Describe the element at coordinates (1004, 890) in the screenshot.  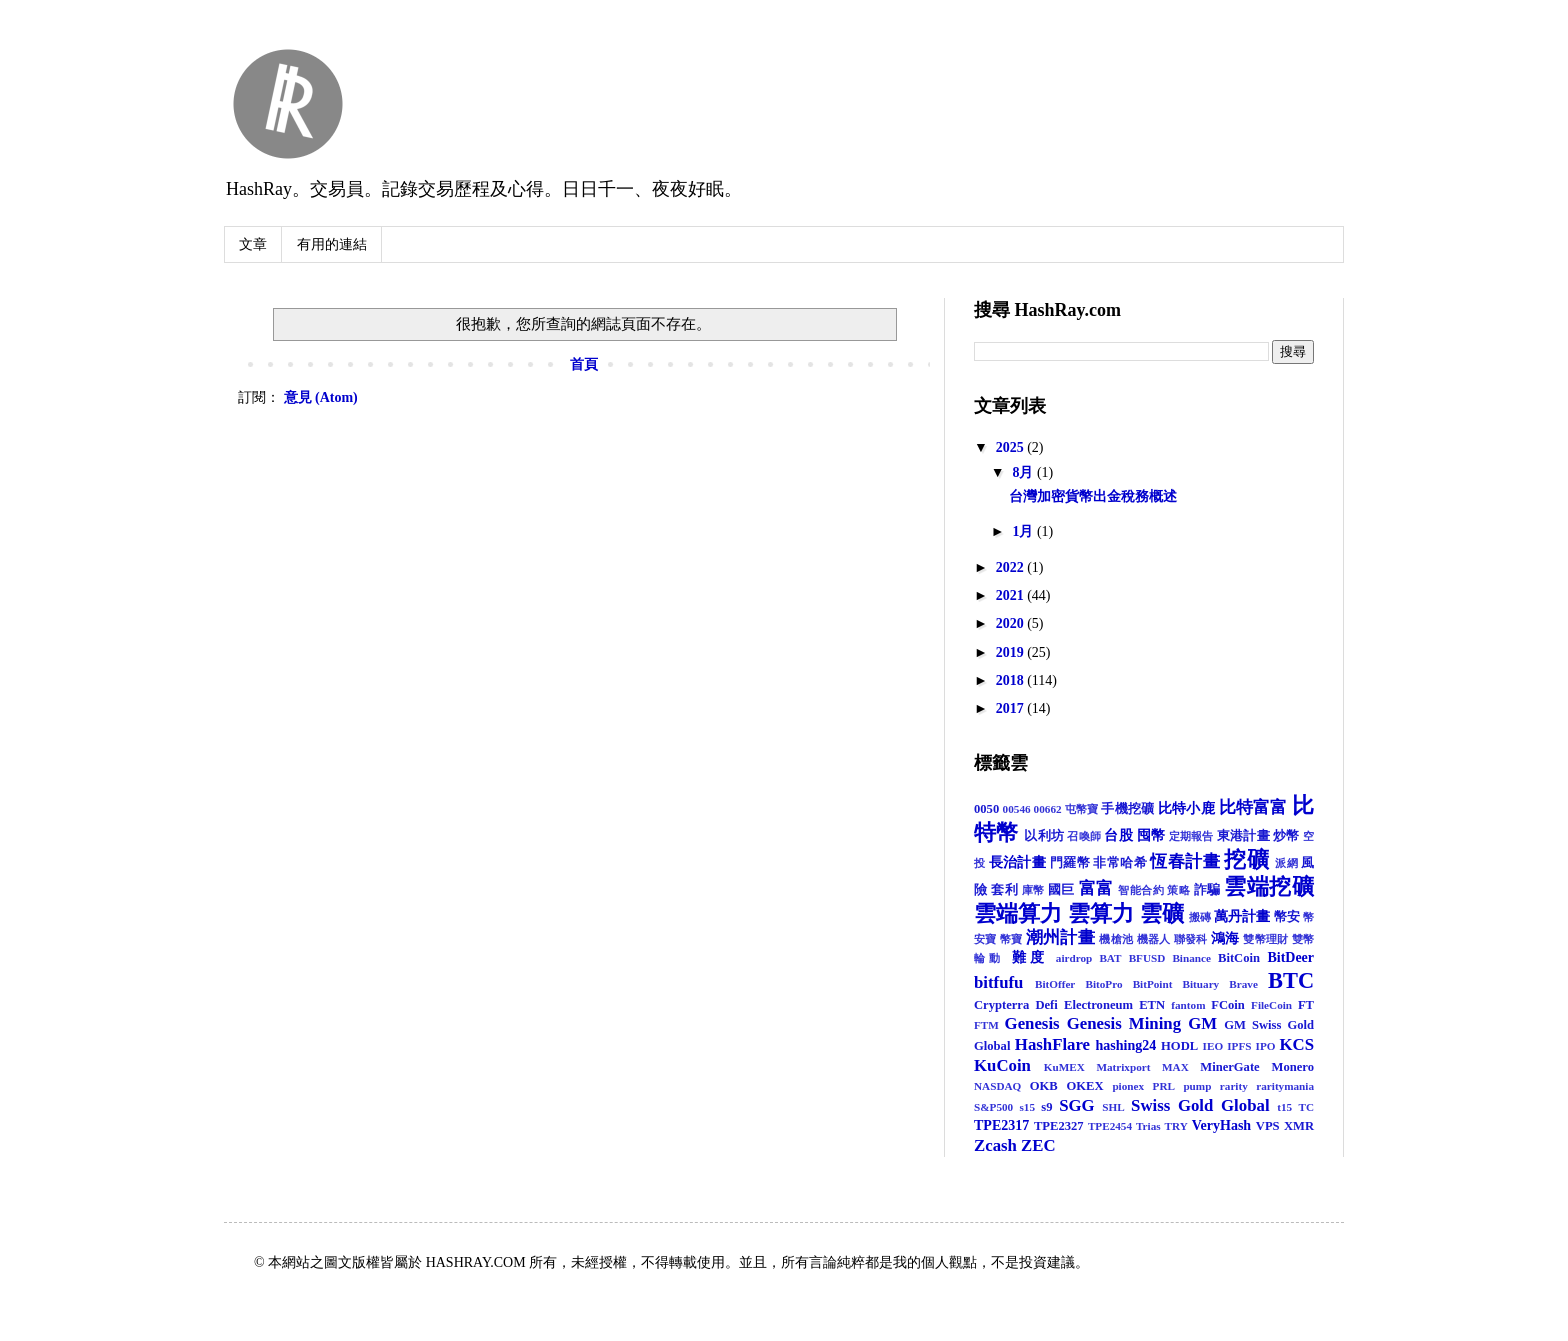
I see `套利` at that location.